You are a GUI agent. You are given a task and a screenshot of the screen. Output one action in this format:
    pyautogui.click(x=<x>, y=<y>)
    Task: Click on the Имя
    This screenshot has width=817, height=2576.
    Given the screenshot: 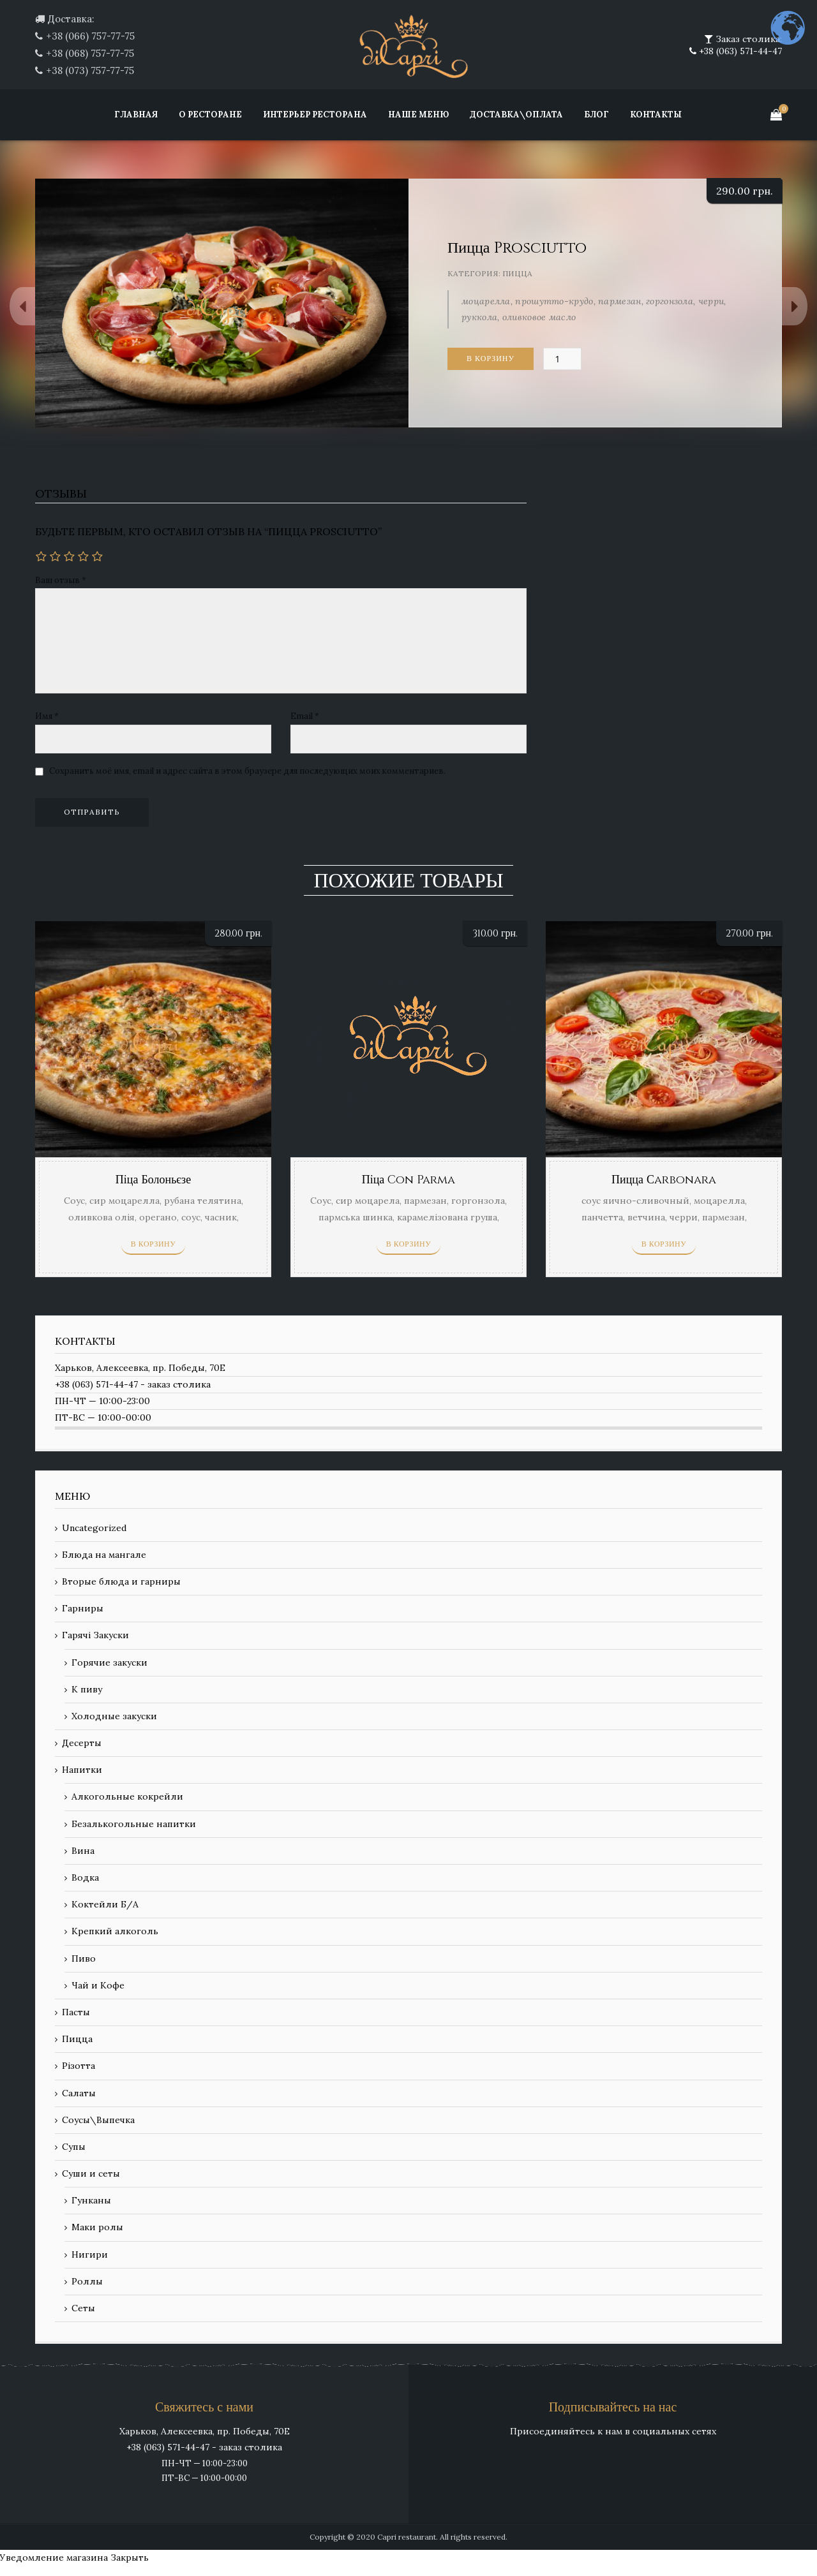 What is the action you would take?
    pyautogui.click(x=47, y=716)
    